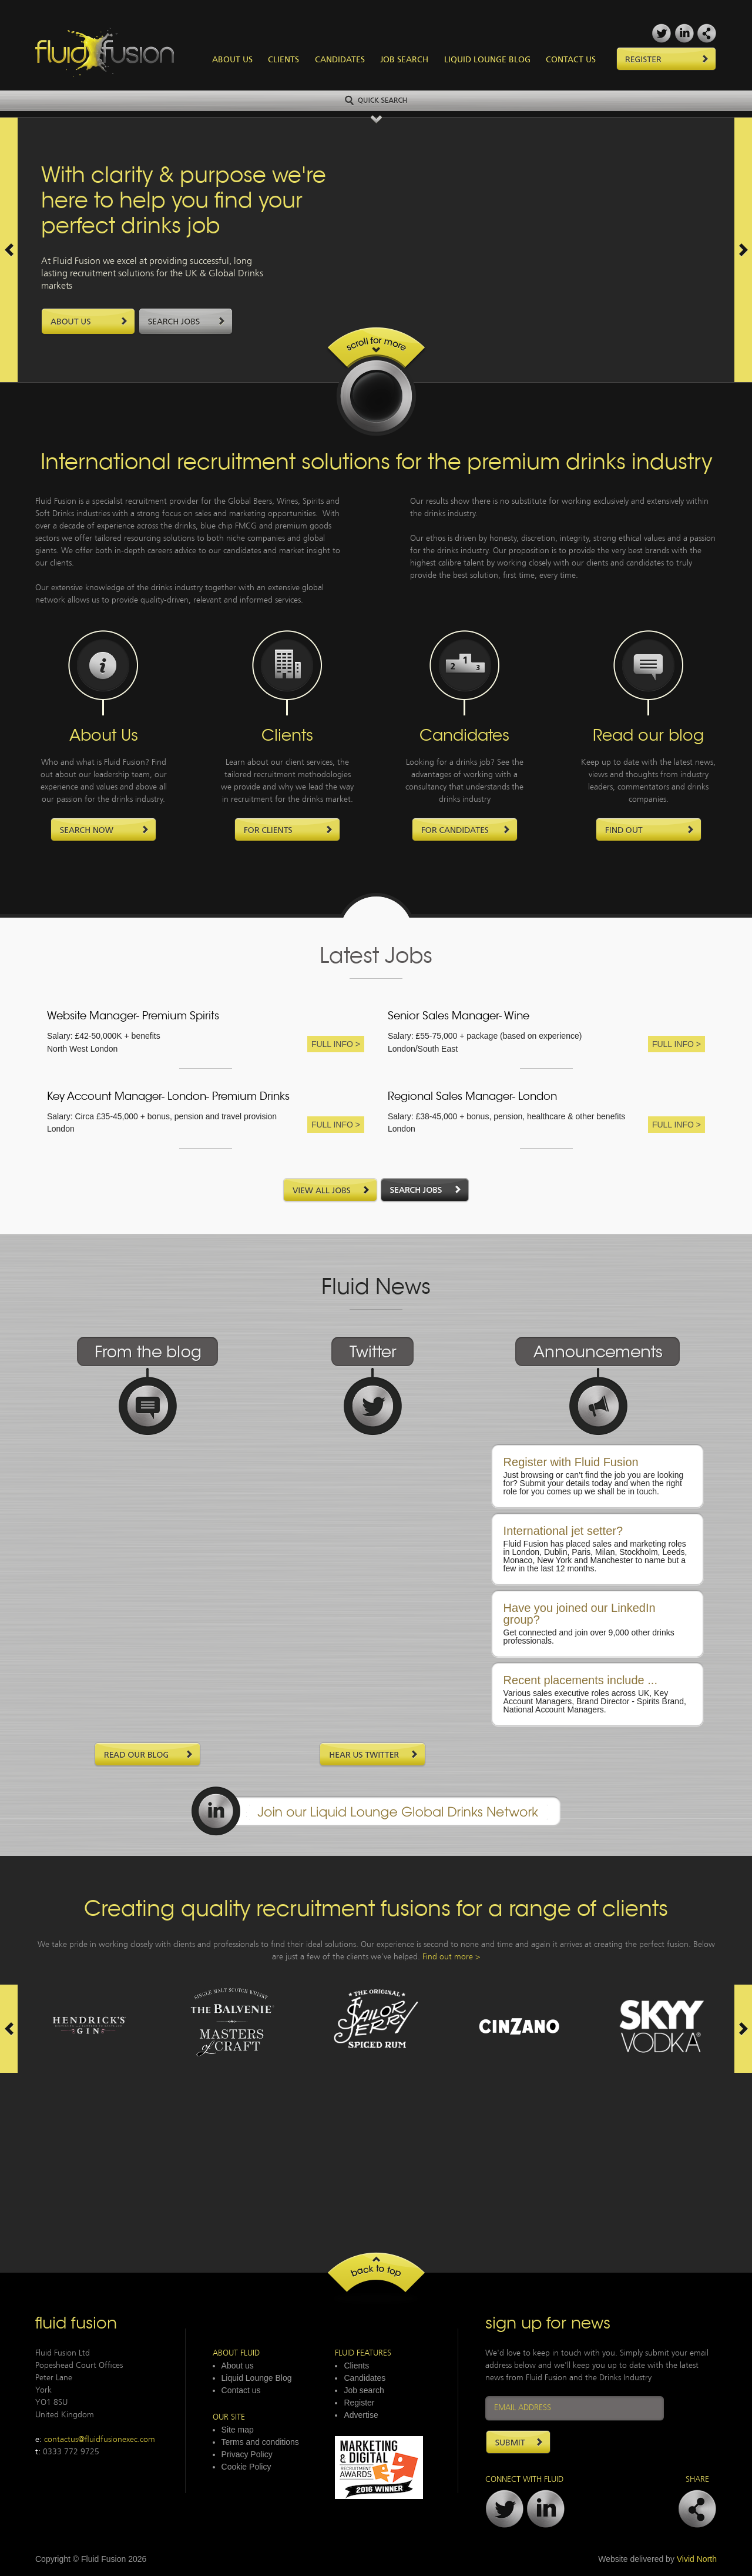 The width and height of the screenshot is (752, 2576). What do you see at coordinates (571, 1462) in the screenshot?
I see `Register with Fluid Fusion` at bounding box center [571, 1462].